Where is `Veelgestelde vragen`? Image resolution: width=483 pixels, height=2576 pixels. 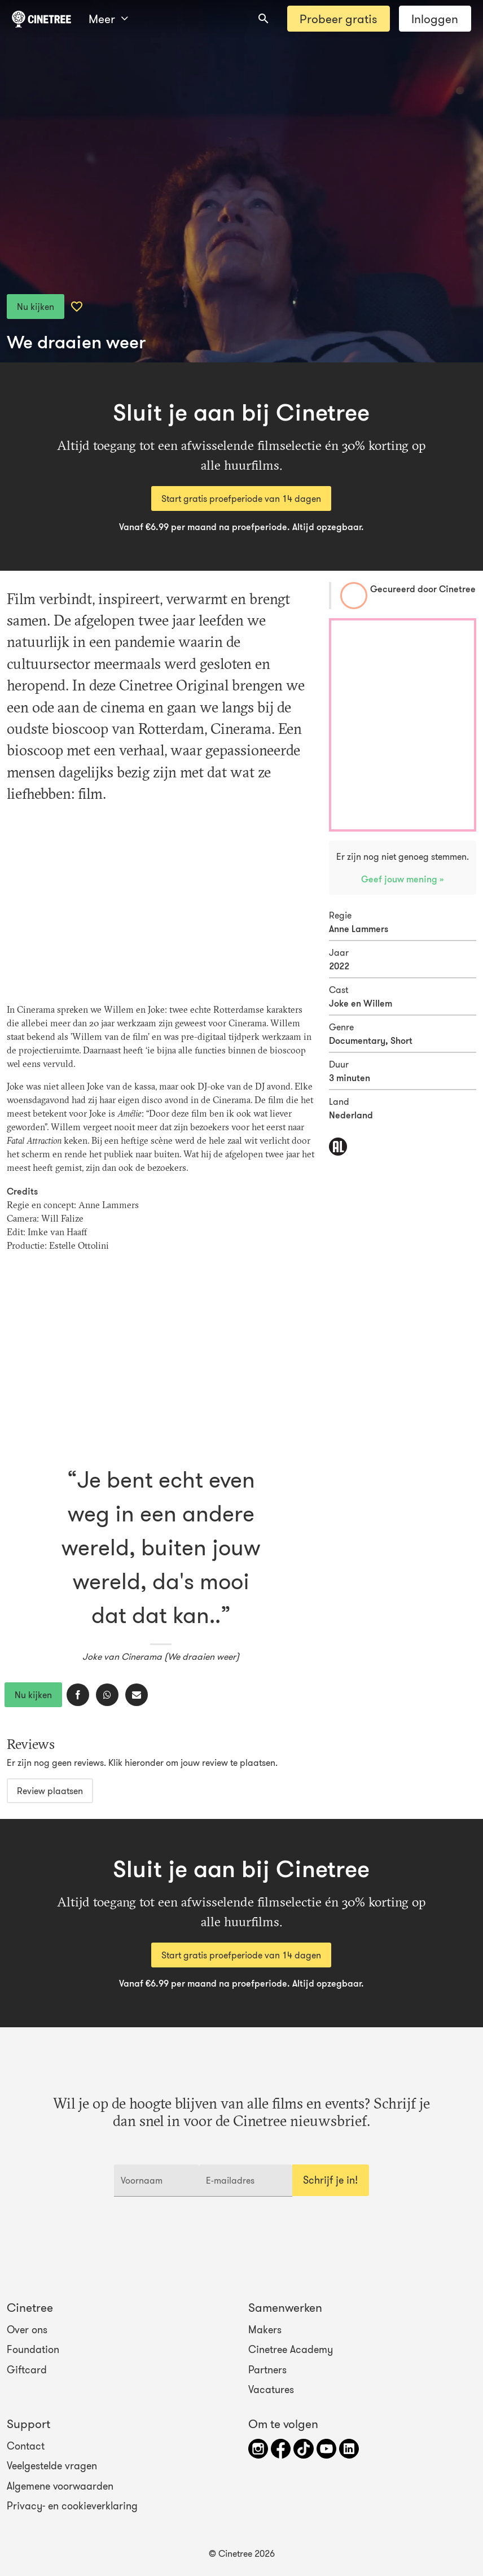
Veelgestelde vragen is located at coordinates (52, 2466).